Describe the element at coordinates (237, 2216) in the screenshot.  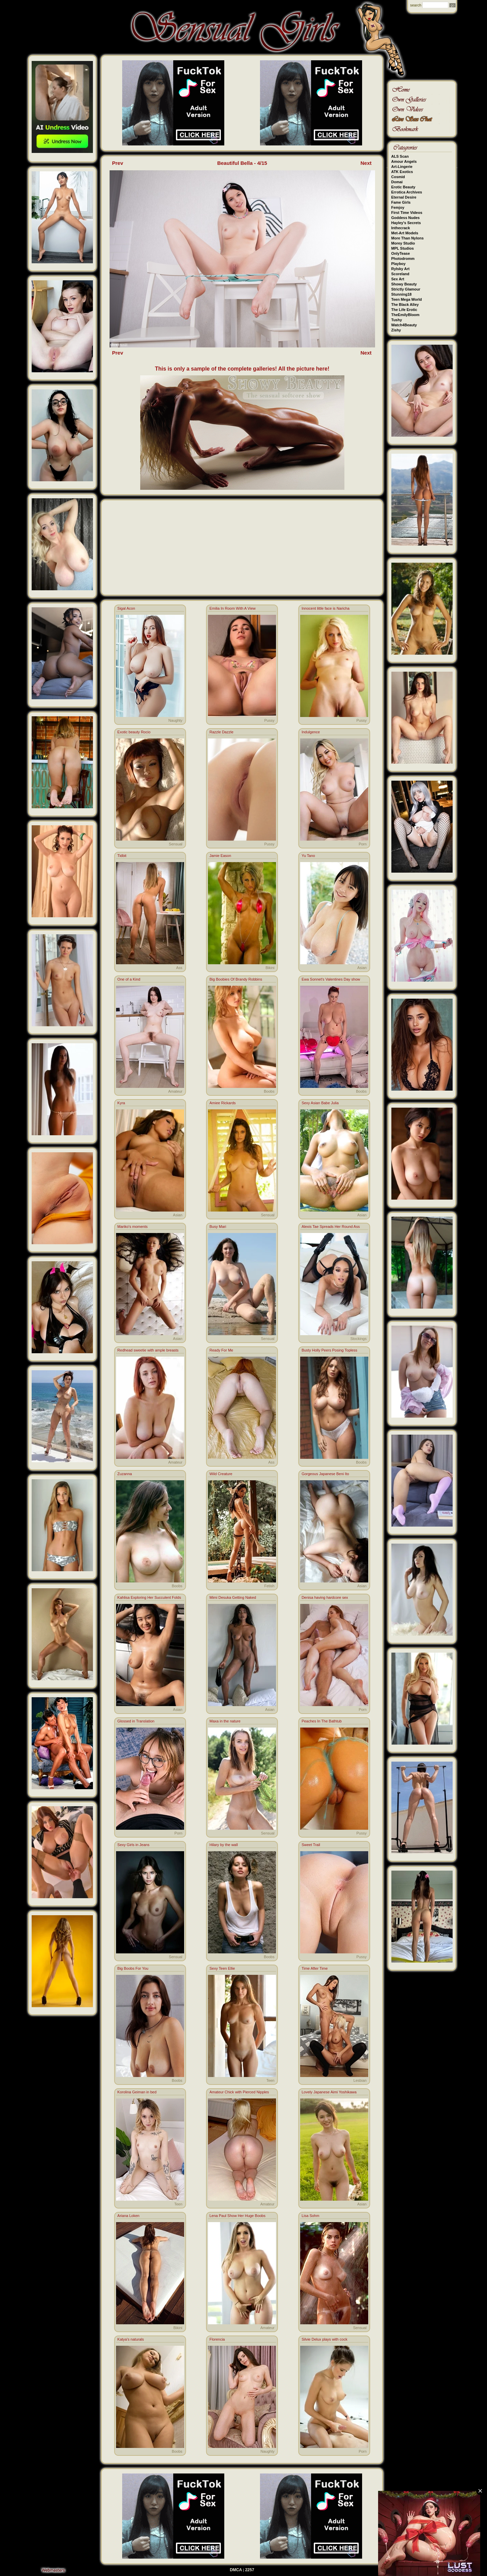
I see `Lena Paul Show Her Huge Boobs` at that location.